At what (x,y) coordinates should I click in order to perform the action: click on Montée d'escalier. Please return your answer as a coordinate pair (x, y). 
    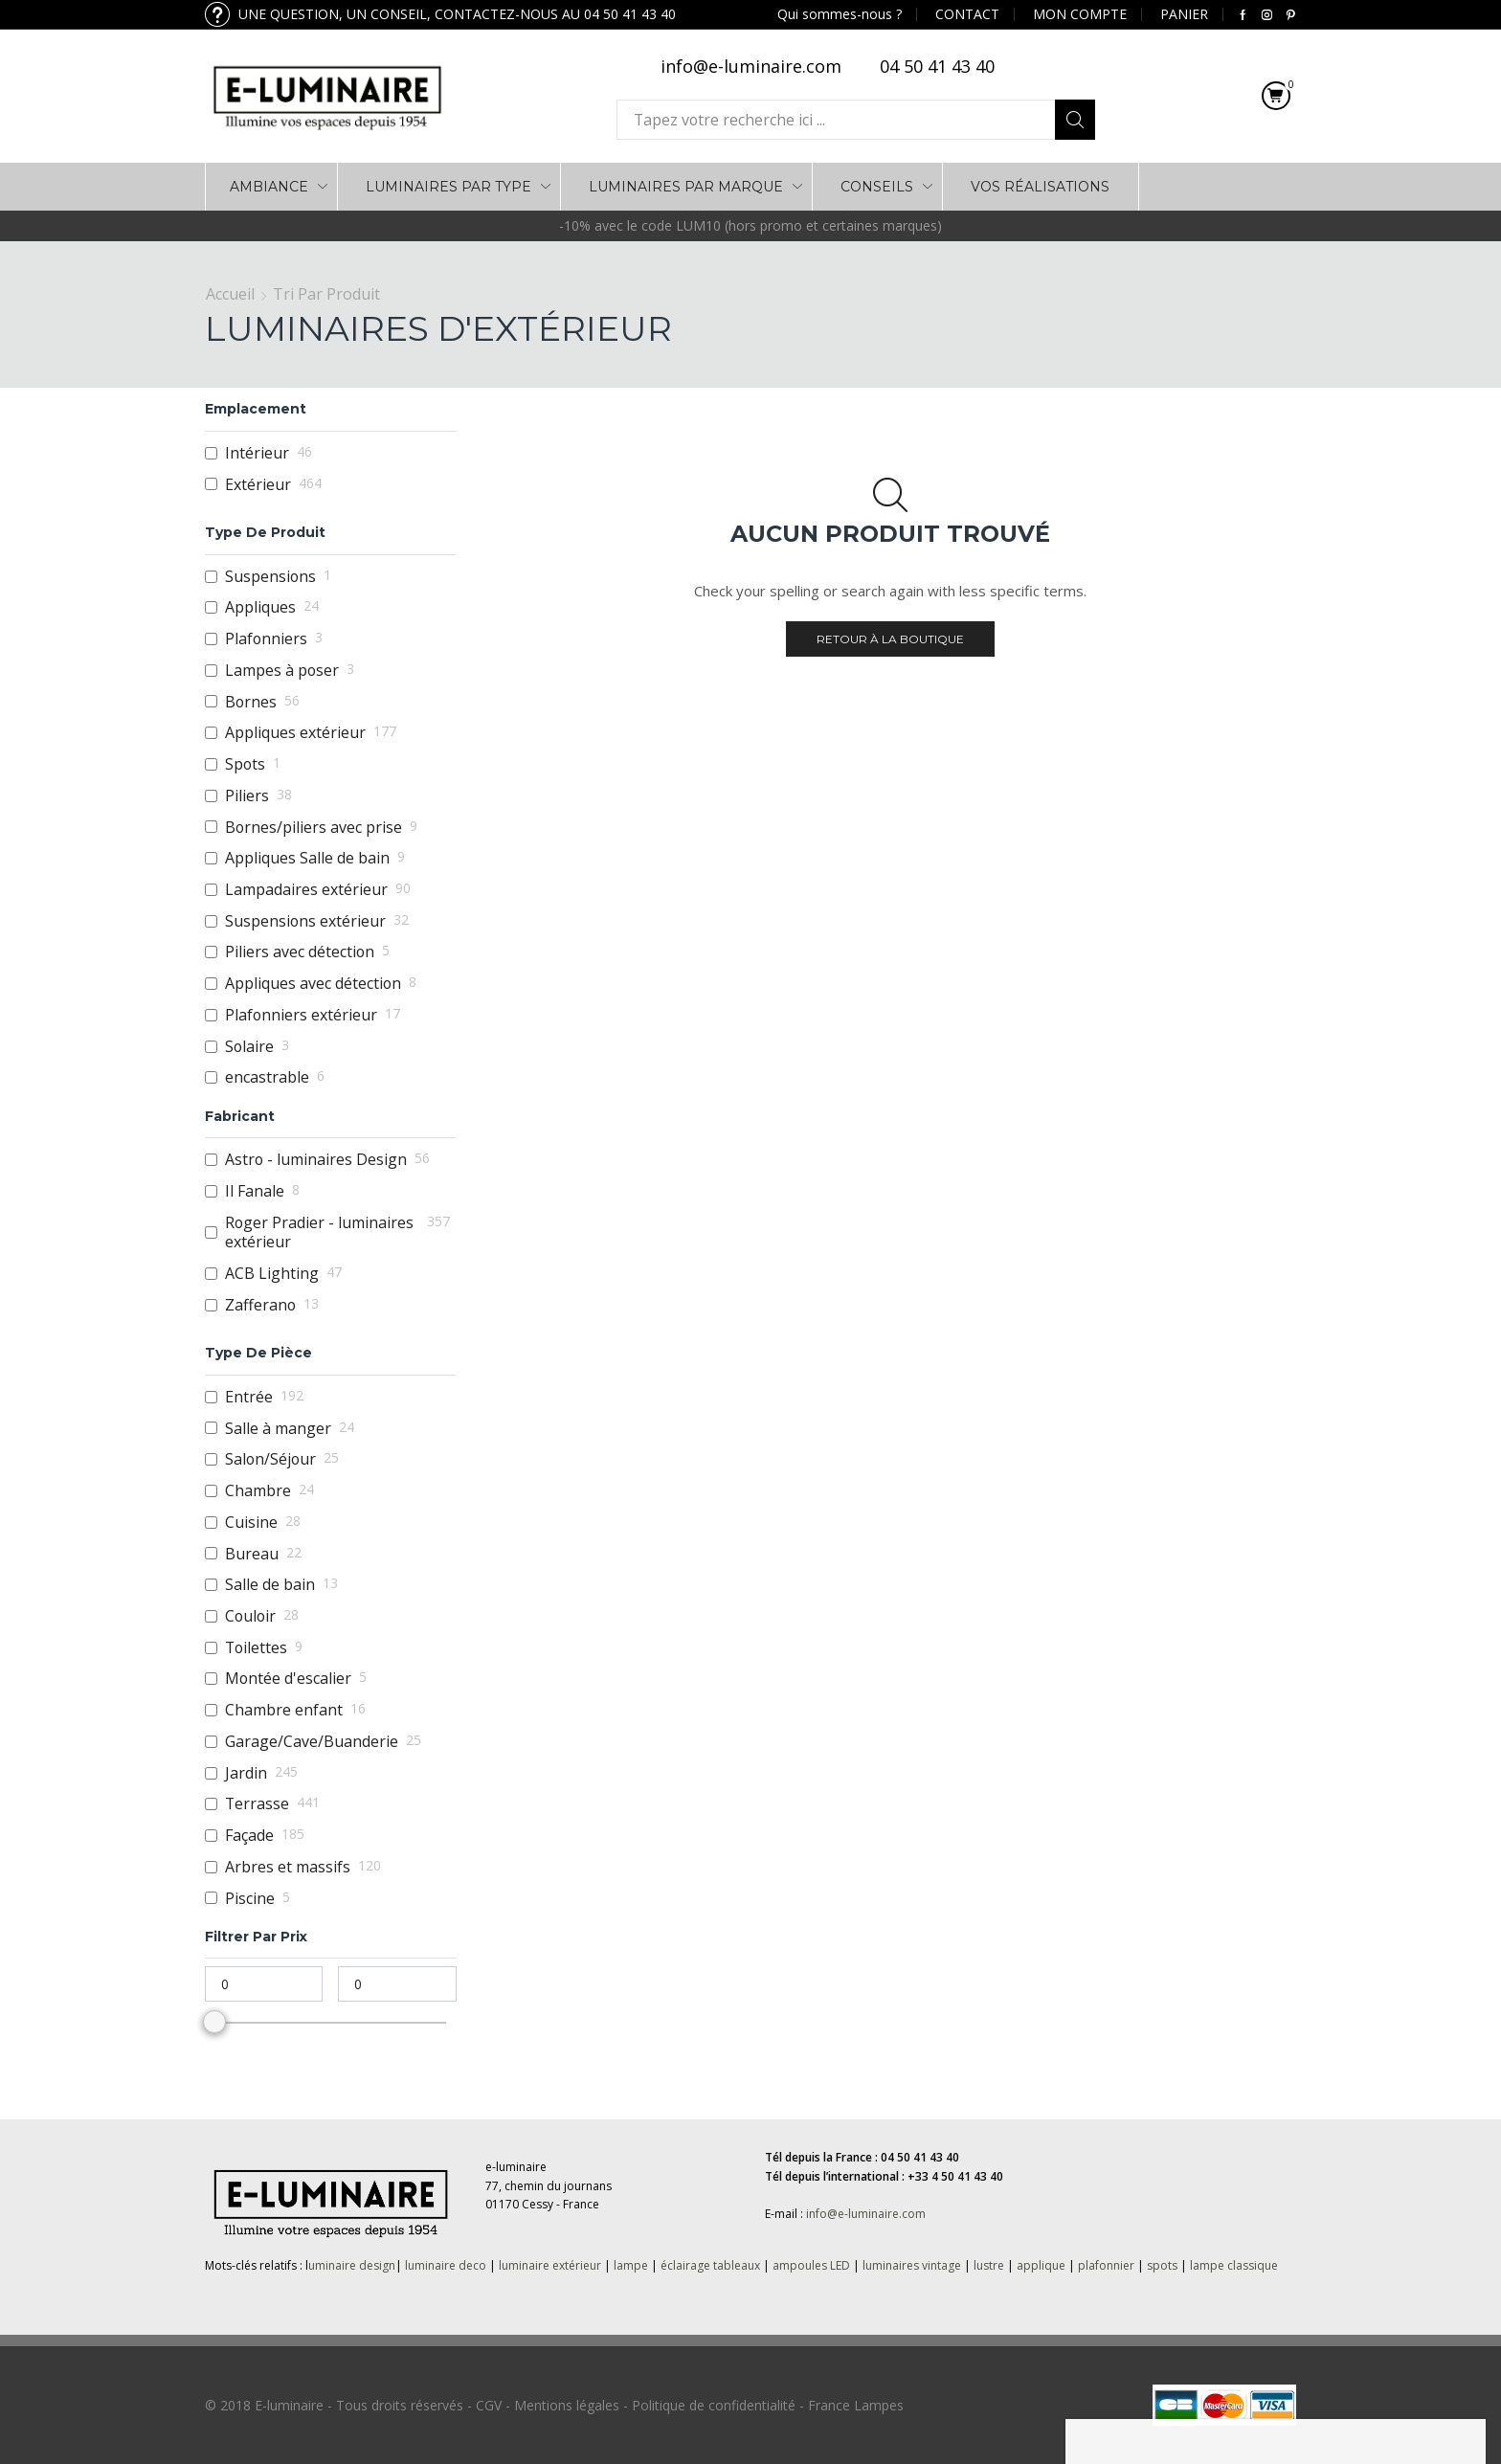
    Looking at the image, I should click on (288, 1679).